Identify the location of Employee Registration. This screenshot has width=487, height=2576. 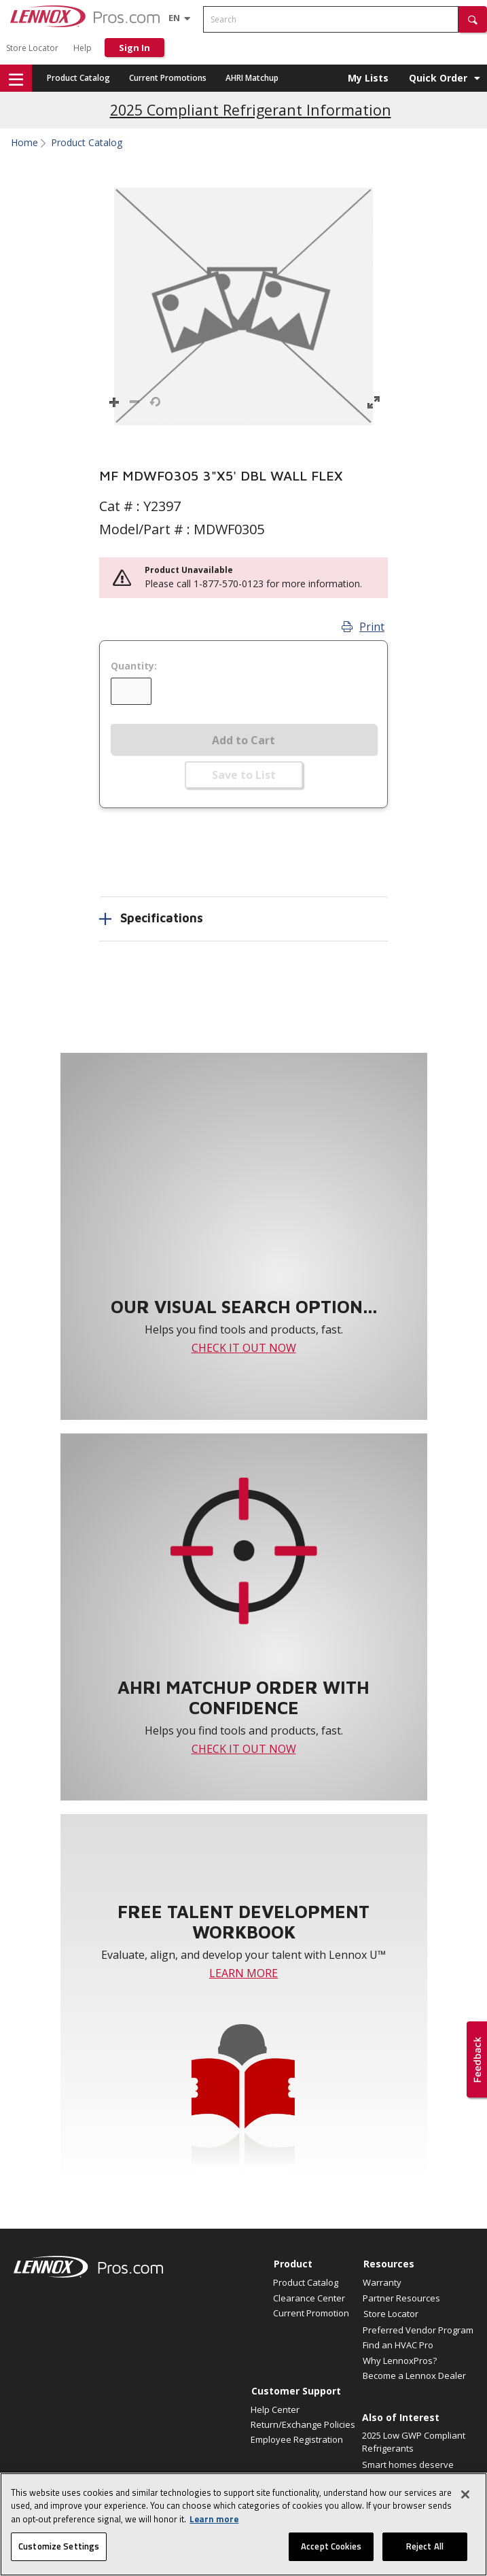
(297, 2439).